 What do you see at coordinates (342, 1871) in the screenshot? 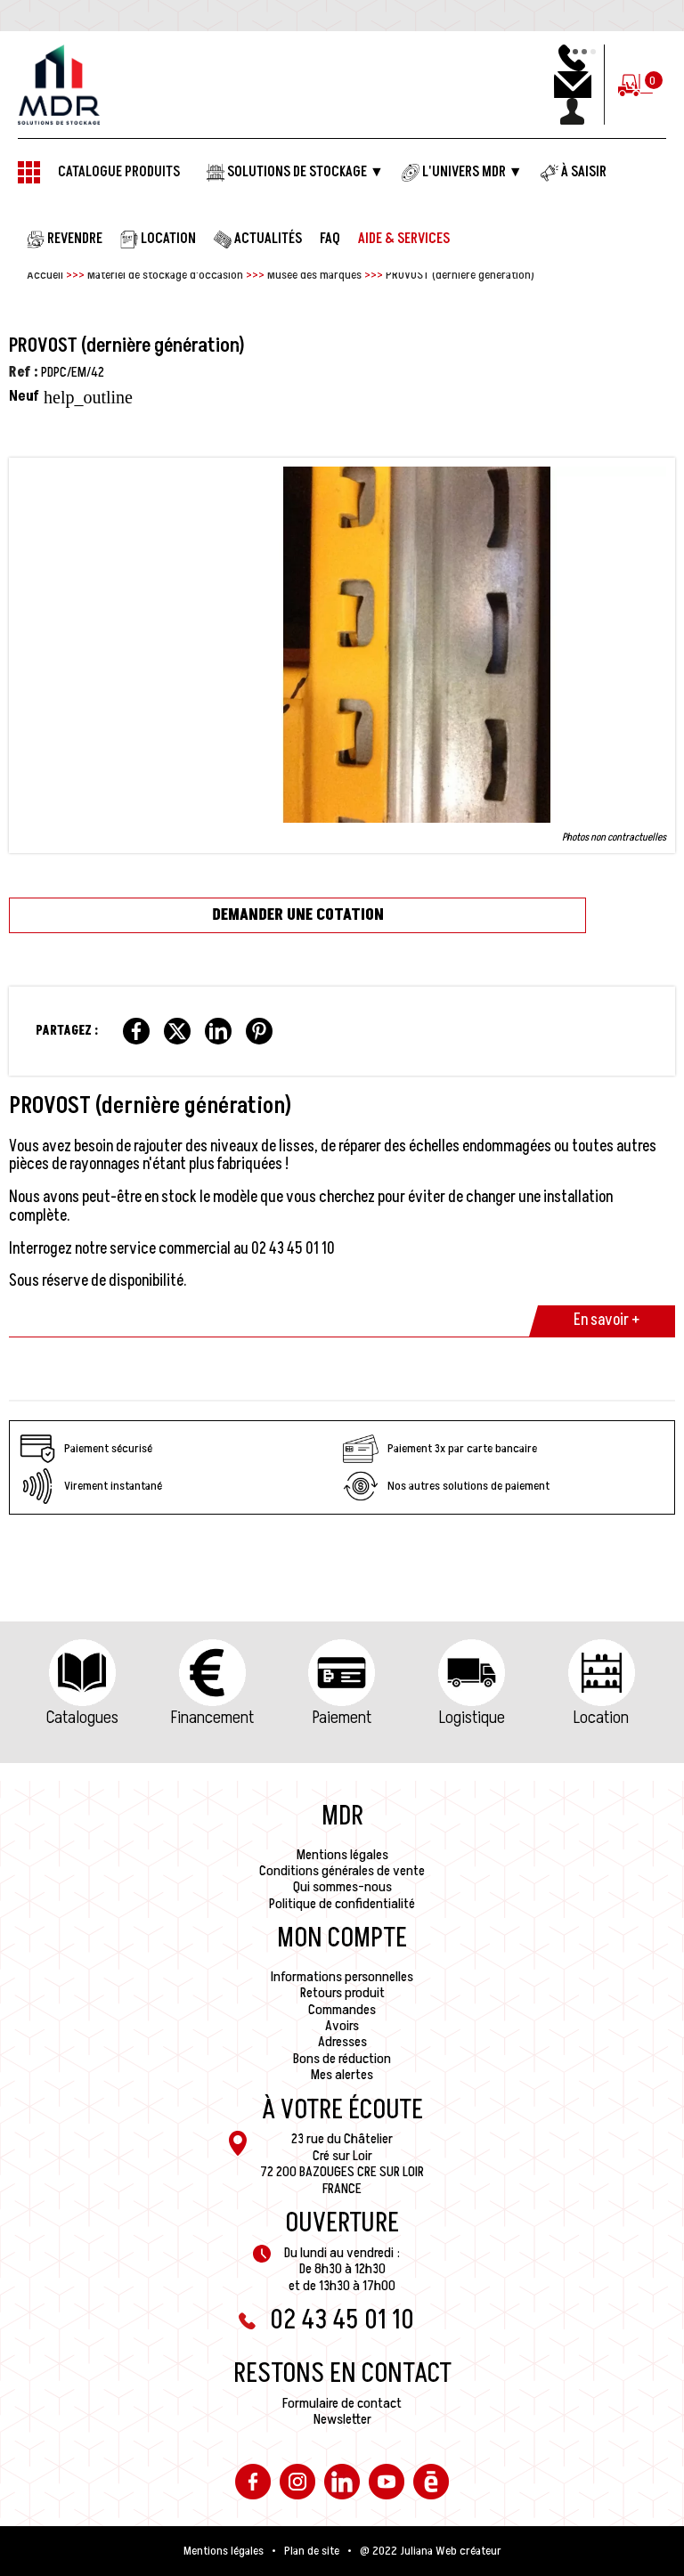
I see `Conditions générales de vente` at bounding box center [342, 1871].